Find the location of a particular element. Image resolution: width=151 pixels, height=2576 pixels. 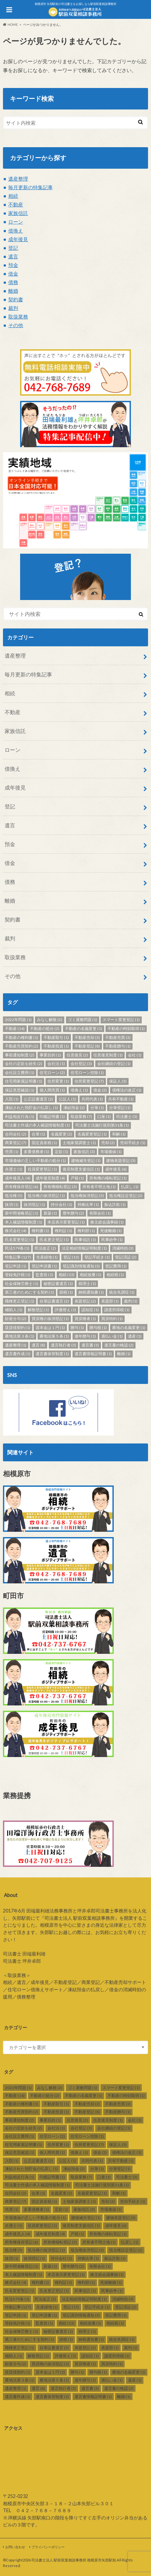

土地家屋調査士 [土地家屋調査士 (1個の項目)] is located at coordinates (79, 1142).